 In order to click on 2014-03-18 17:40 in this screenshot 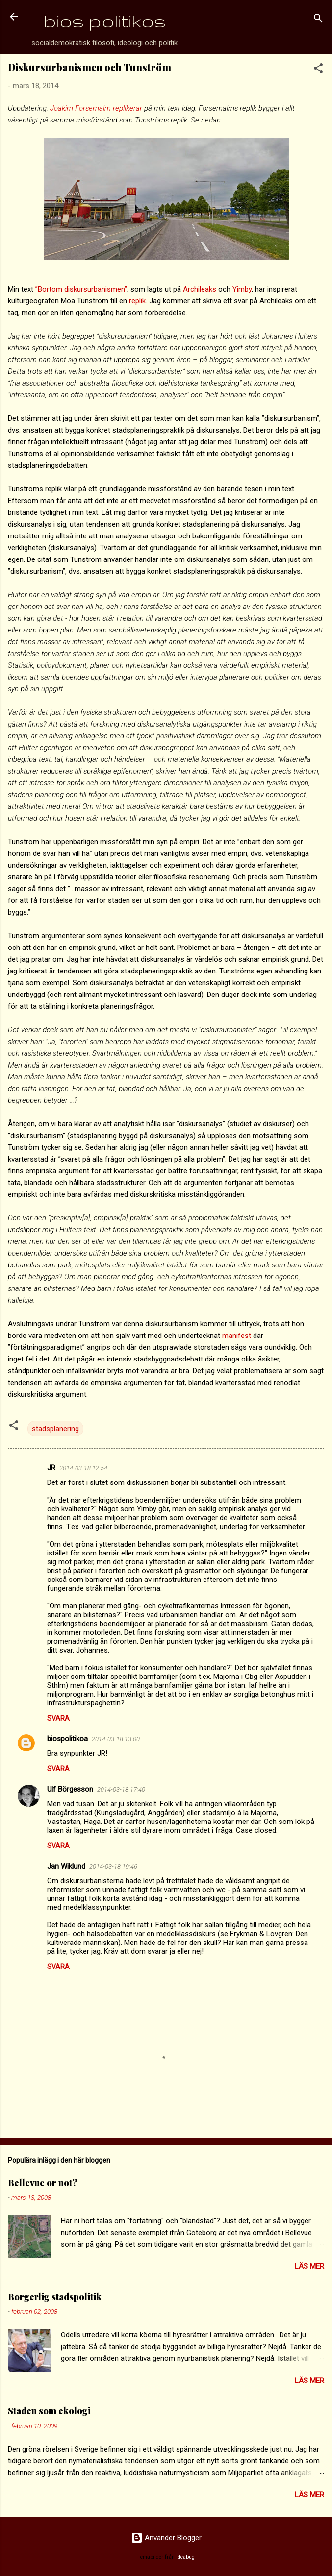, I will do `click(121, 1789)`.